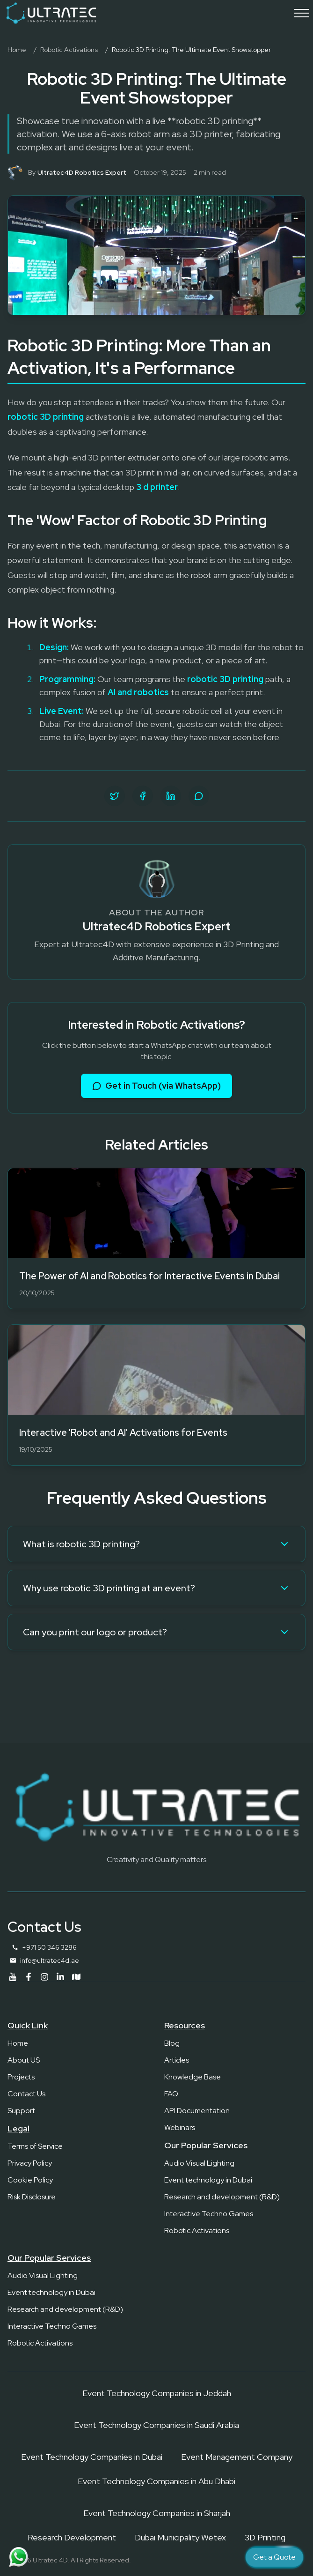 The height and width of the screenshot is (2576, 313). I want to click on FAQ, so click(171, 2094).